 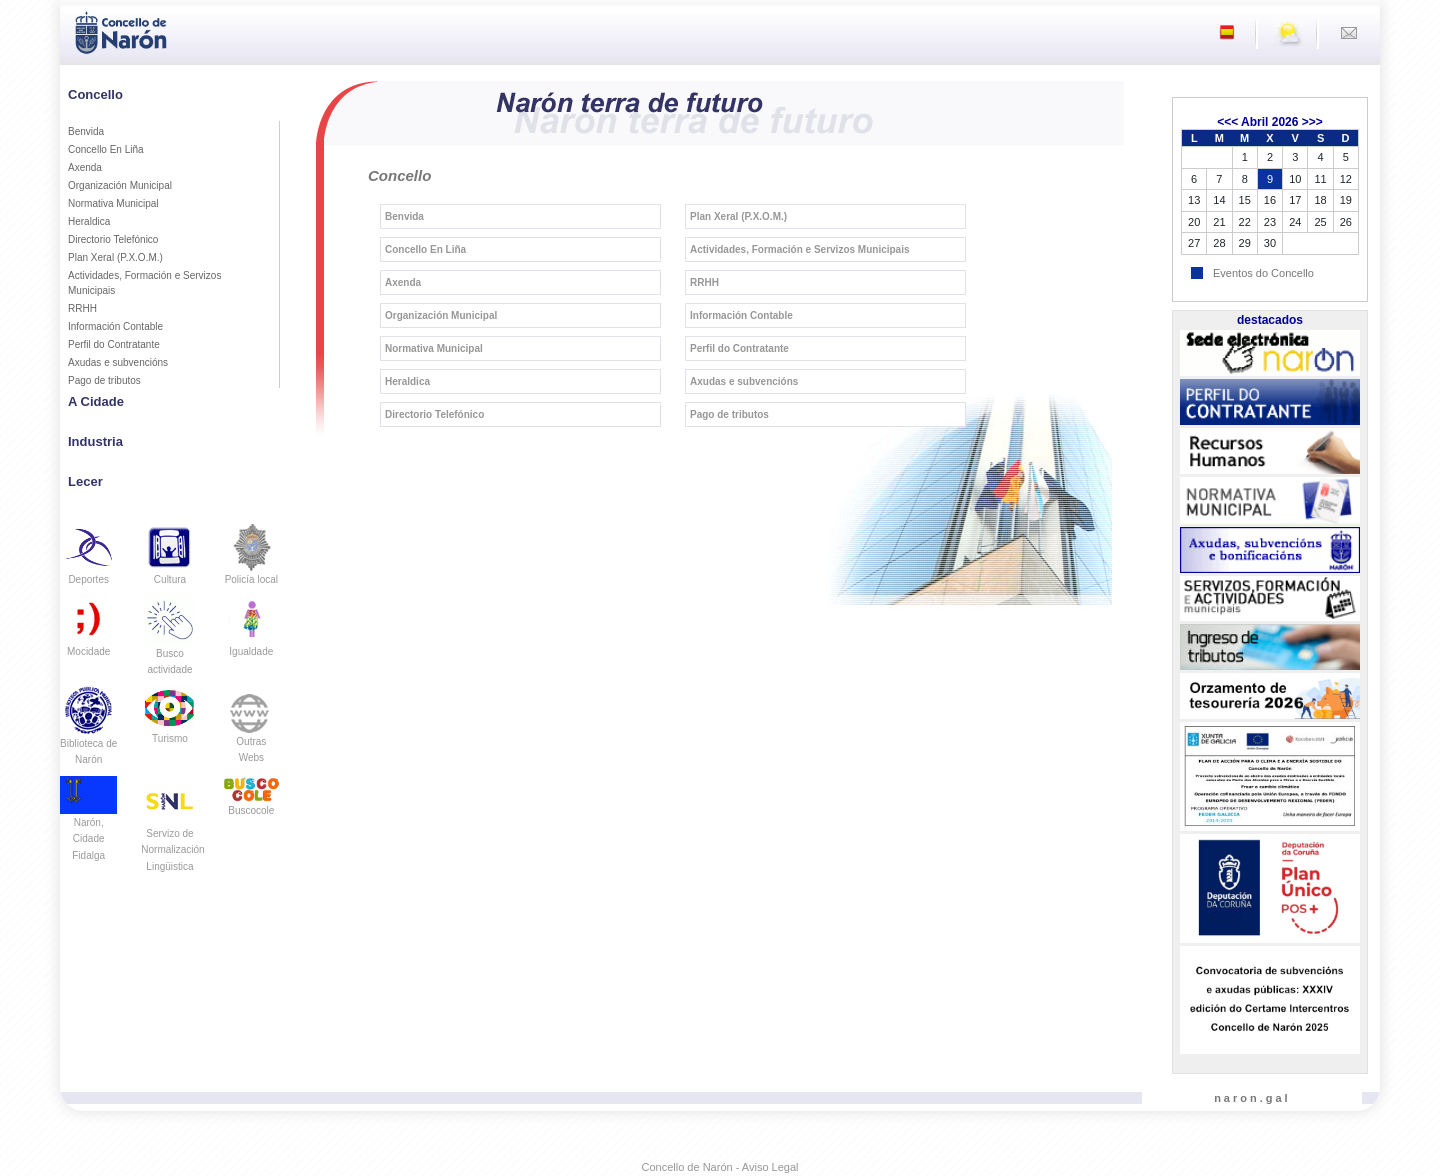 What do you see at coordinates (85, 481) in the screenshot?
I see `Lecer` at bounding box center [85, 481].